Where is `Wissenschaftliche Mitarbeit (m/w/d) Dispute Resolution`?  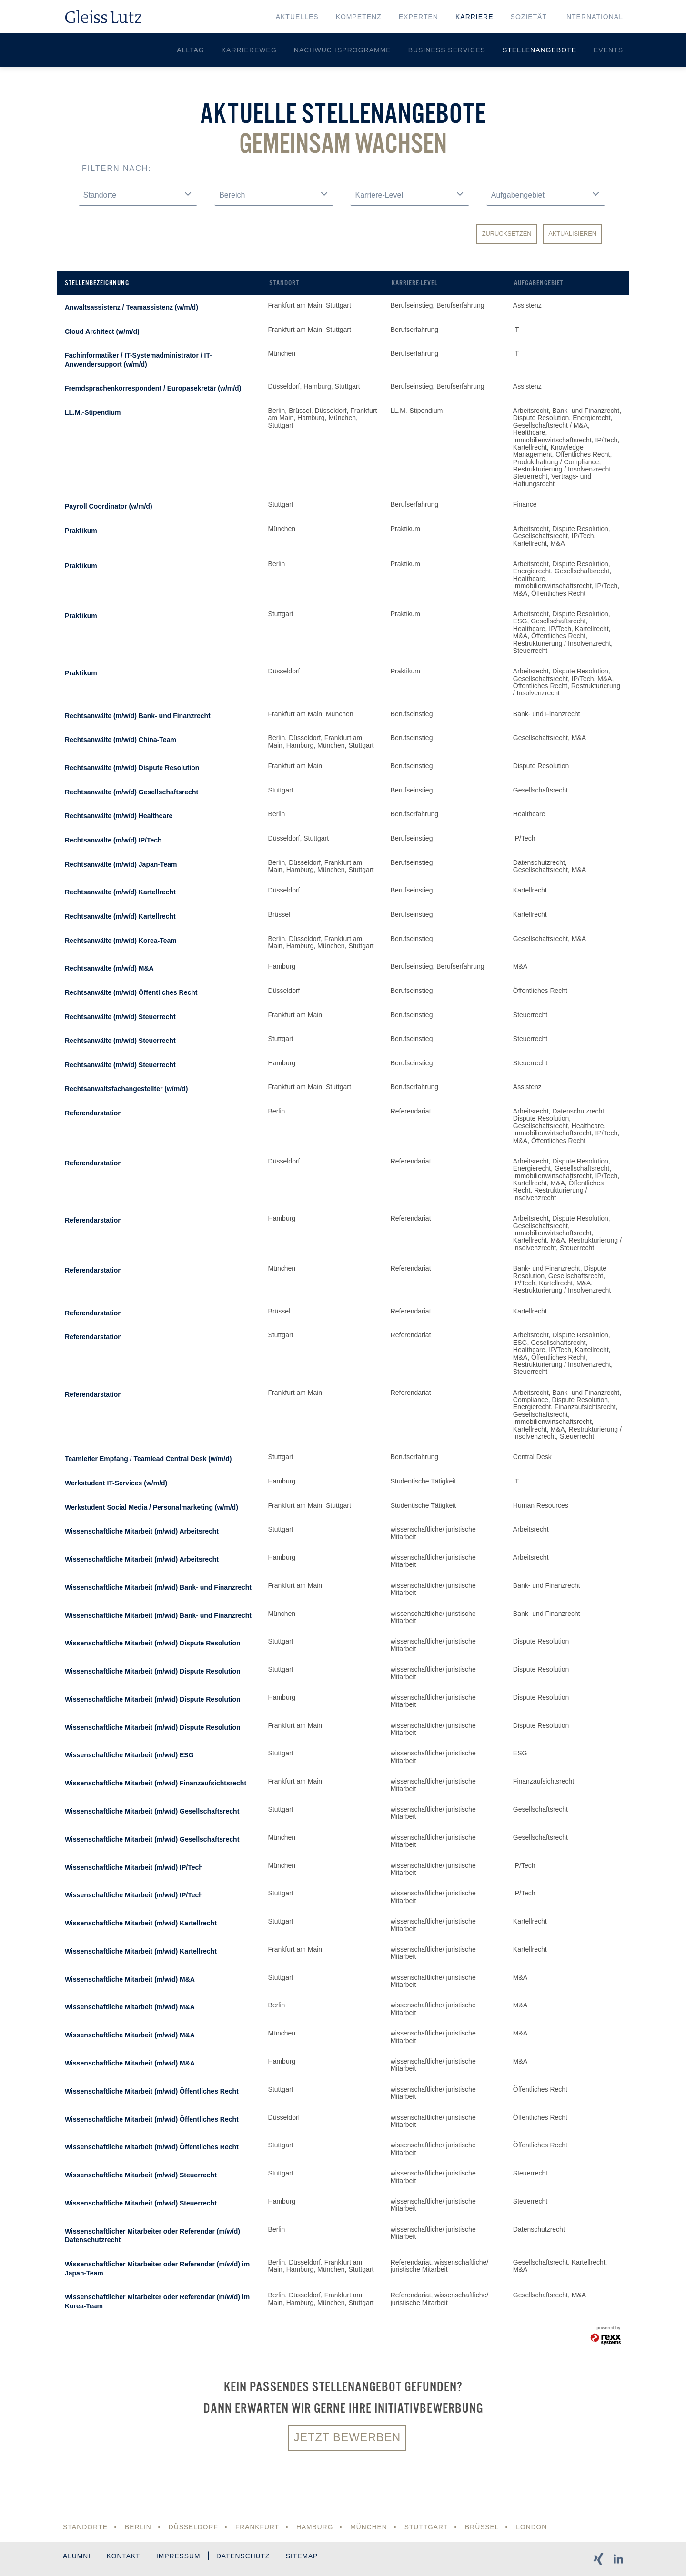
Wissenschaftliche Mitarbeit (m/w/d) Dispute Resolution is located at coordinates (153, 1643).